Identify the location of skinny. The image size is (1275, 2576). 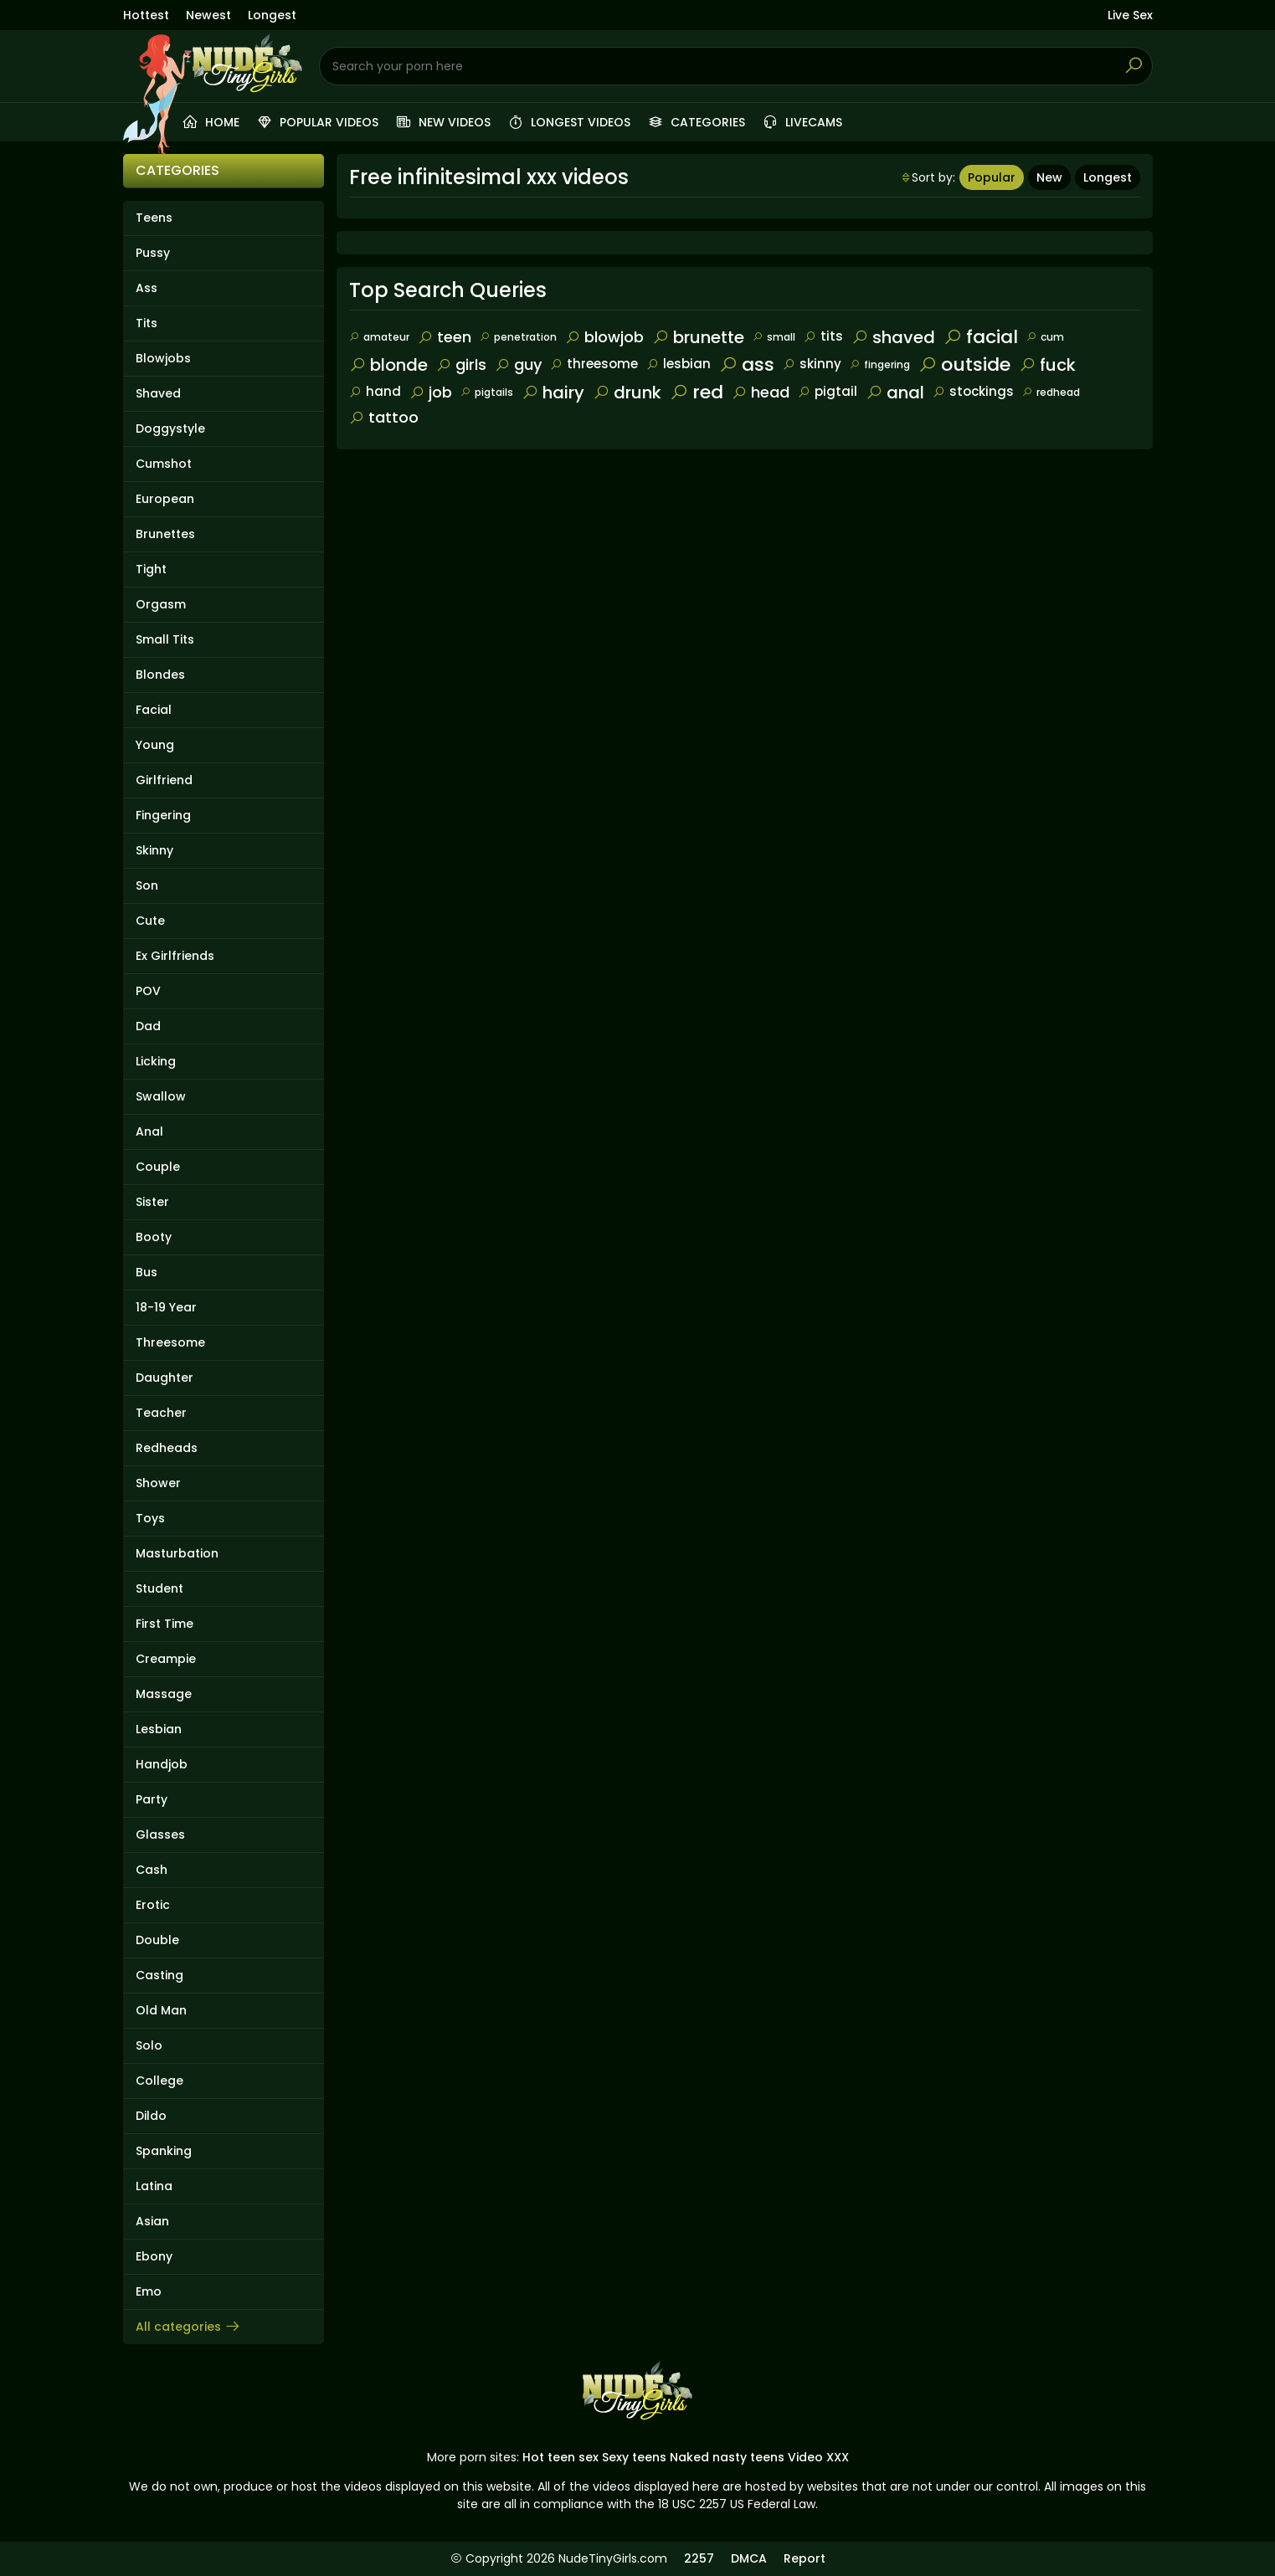
(812, 363).